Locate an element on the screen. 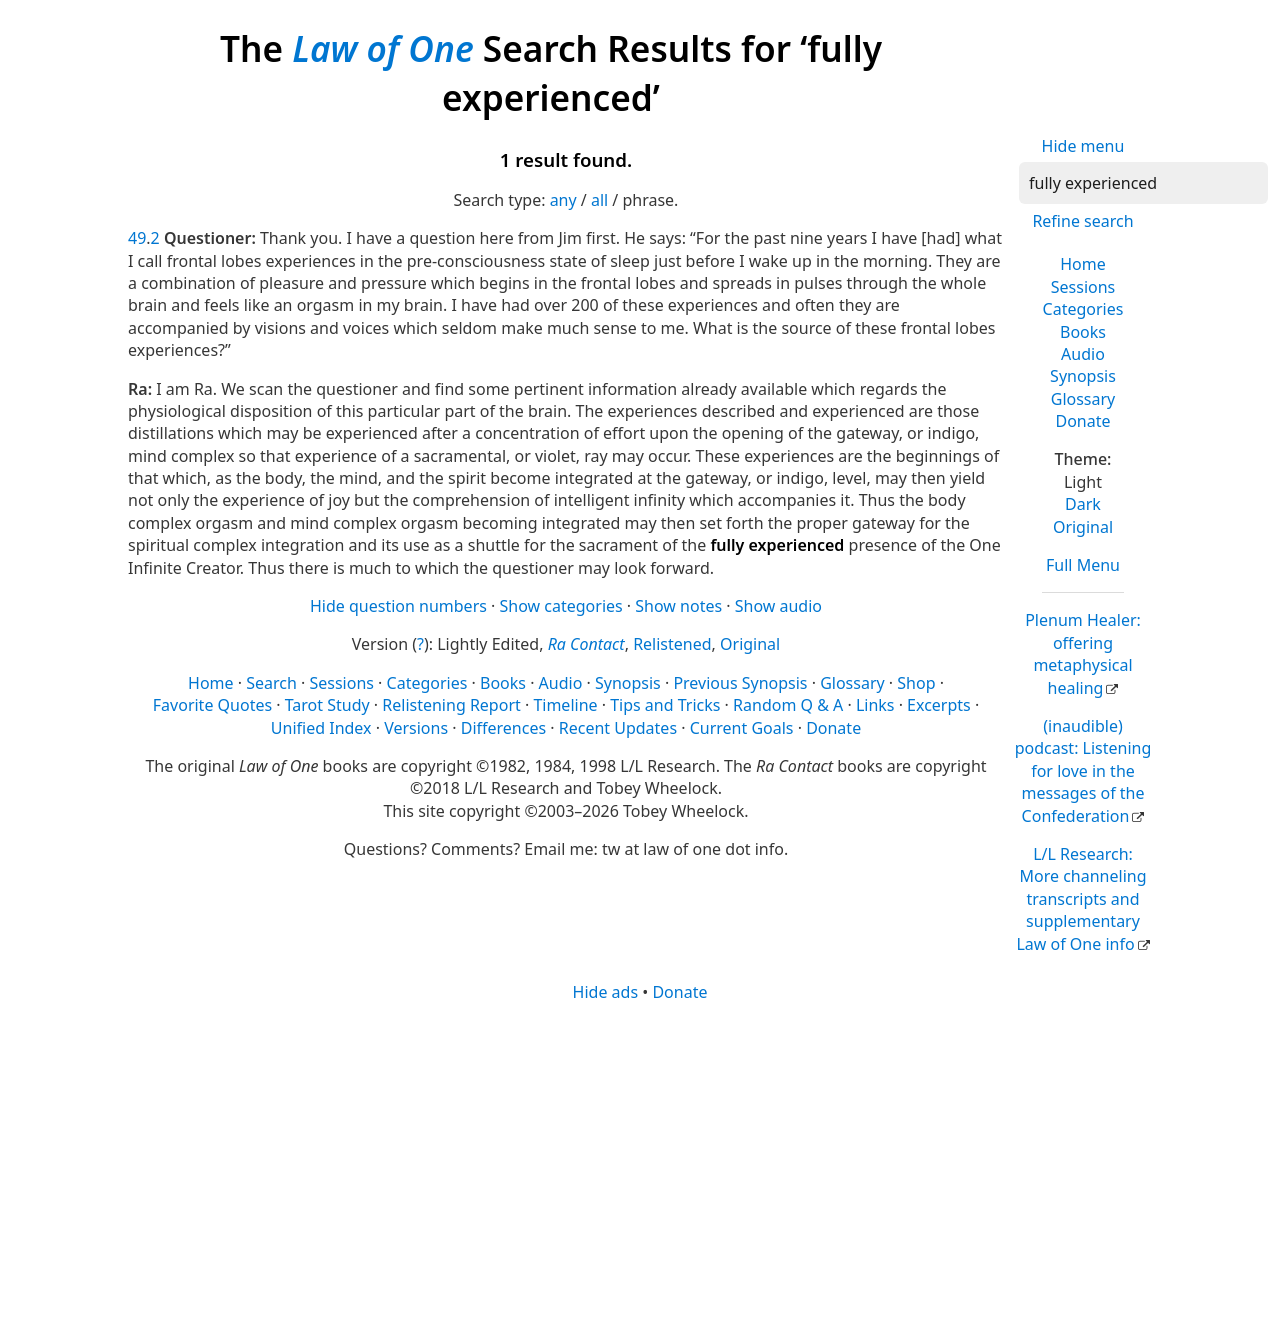  Glossary is located at coordinates (1083, 399).